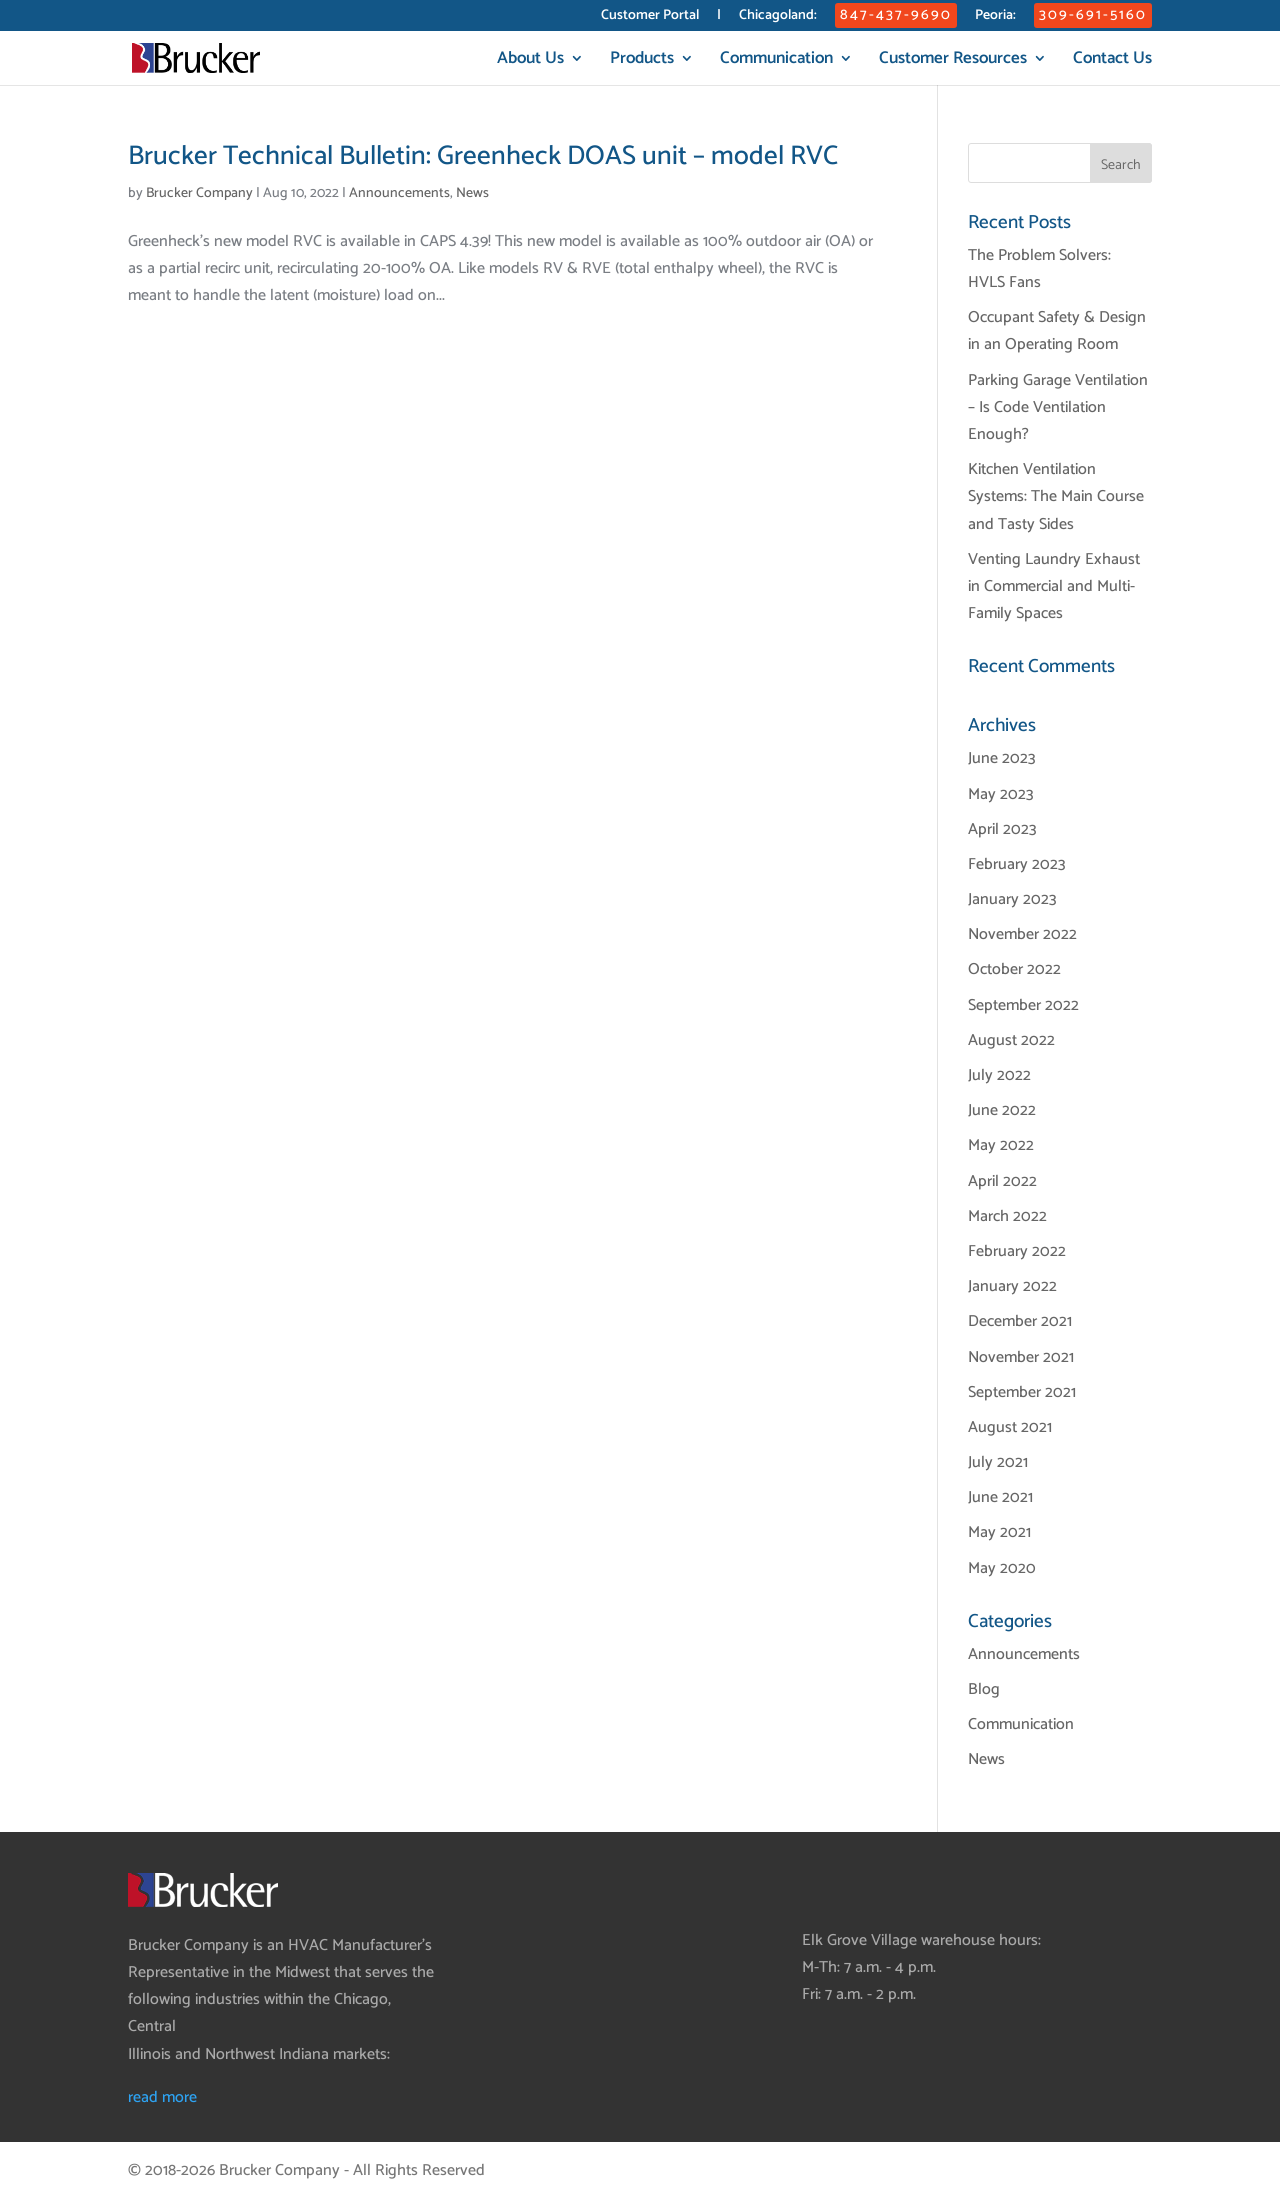 This screenshot has width=1280, height=2199. Describe the element at coordinates (1011, 1040) in the screenshot. I see `August 2022` at that location.